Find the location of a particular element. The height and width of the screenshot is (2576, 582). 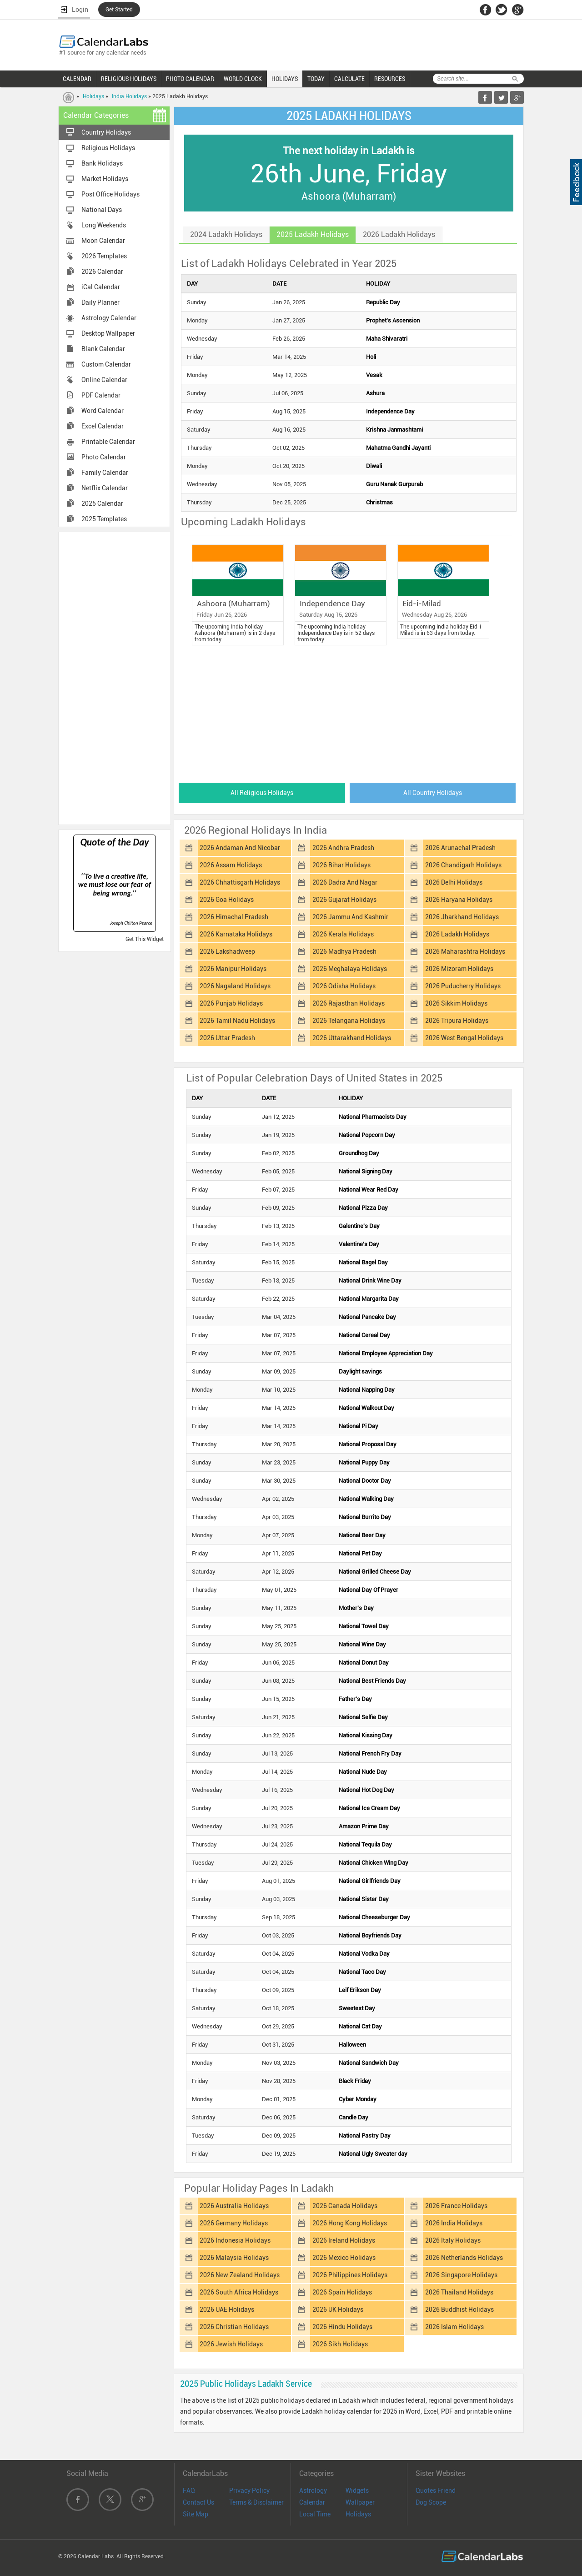

RESOURCES is located at coordinates (389, 78).